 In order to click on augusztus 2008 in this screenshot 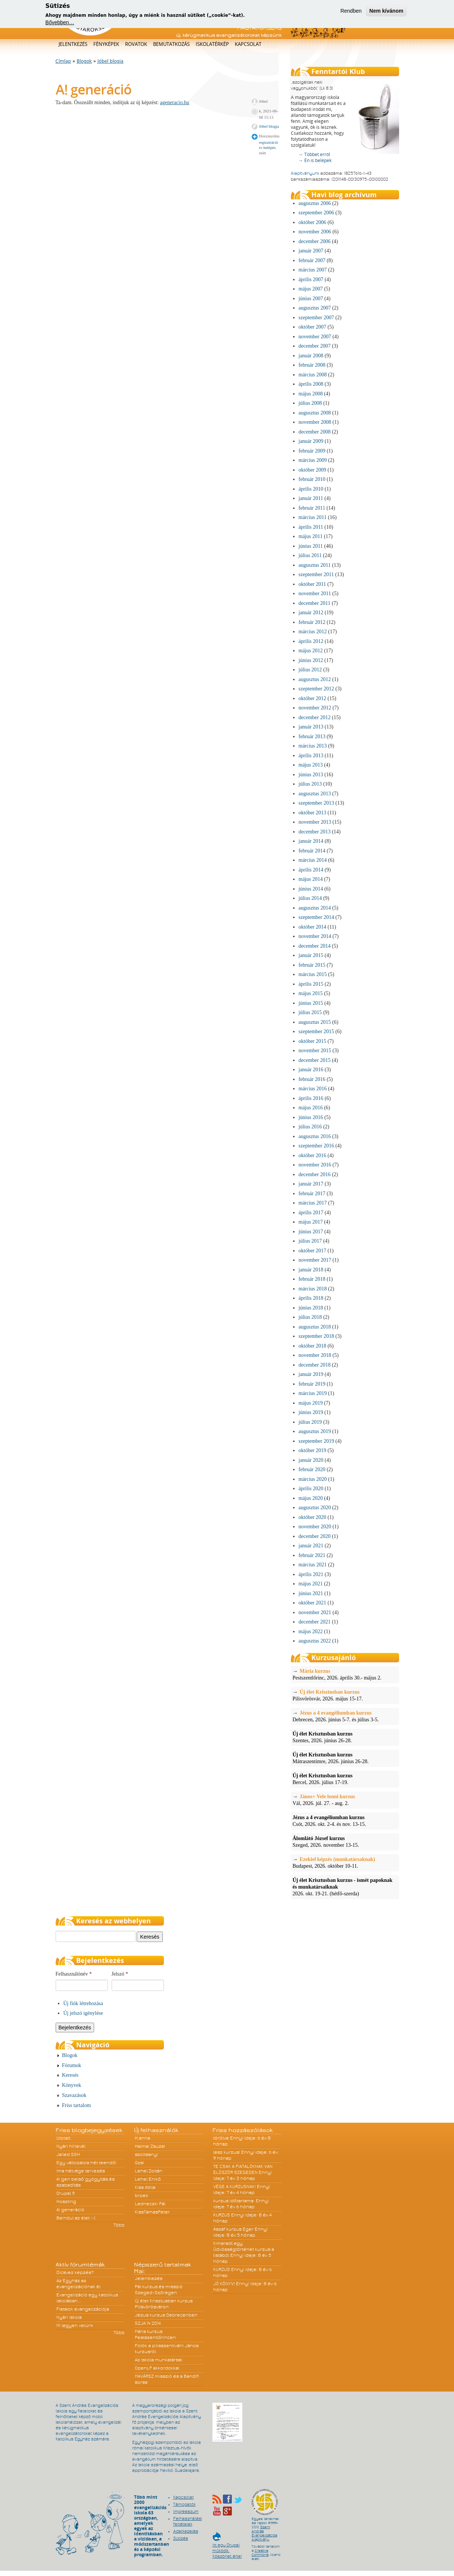, I will do `click(315, 413)`.